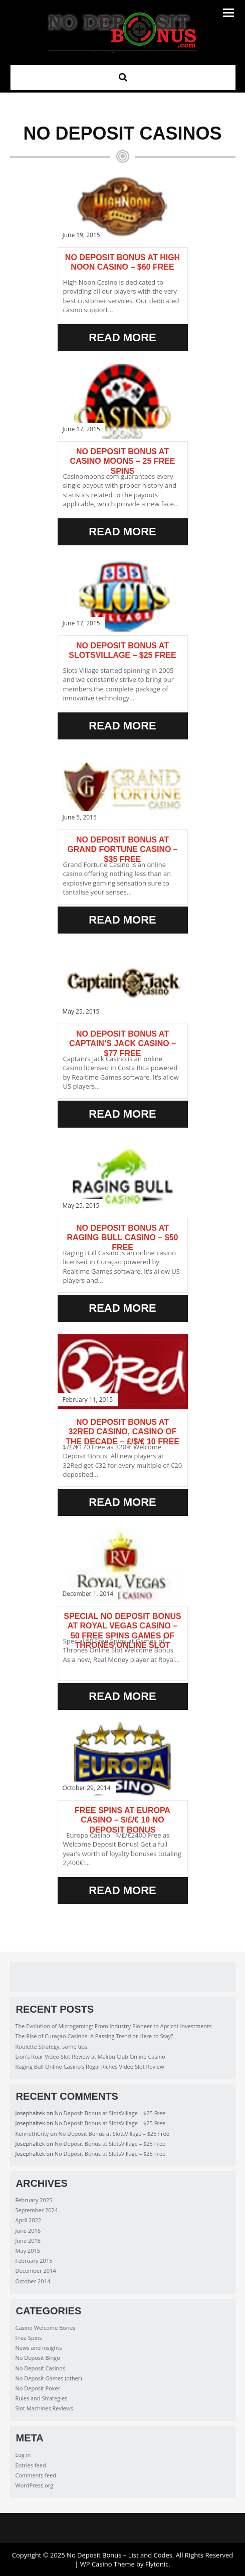 Image resolution: width=245 pixels, height=2576 pixels. What do you see at coordinates (23, 2454) in the screenshot?
I see `Log in` at bounding box center [23, 2454].